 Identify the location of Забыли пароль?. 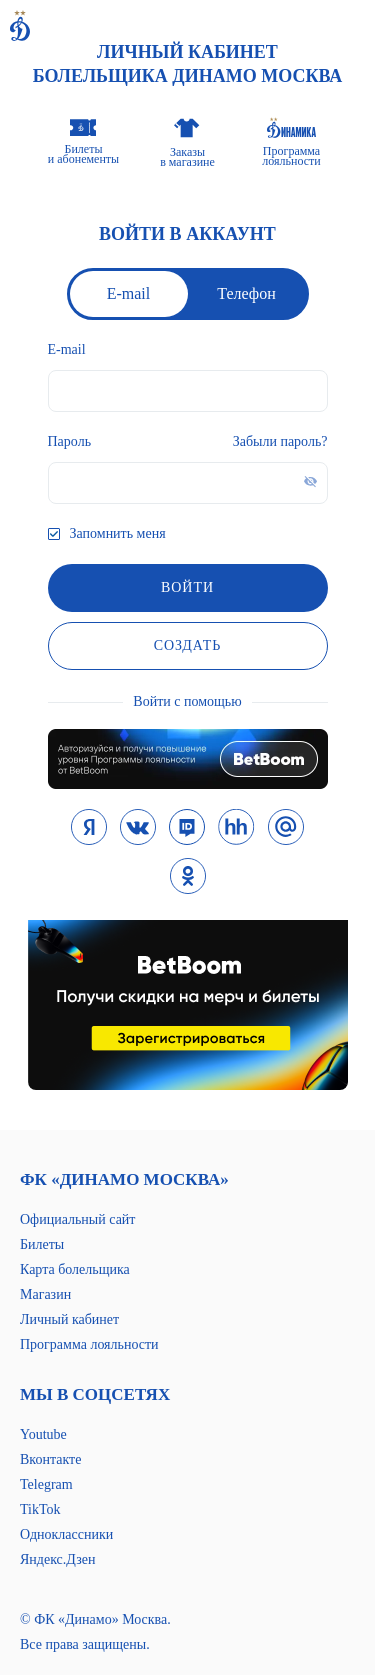
(280, 441).